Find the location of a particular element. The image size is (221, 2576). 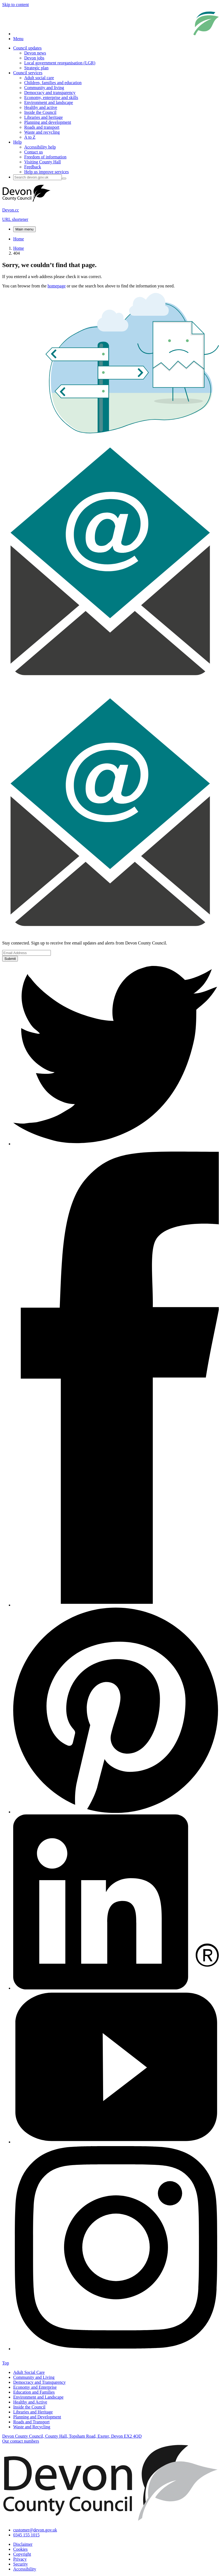

Cookies is located at coordinates (20, 2549).